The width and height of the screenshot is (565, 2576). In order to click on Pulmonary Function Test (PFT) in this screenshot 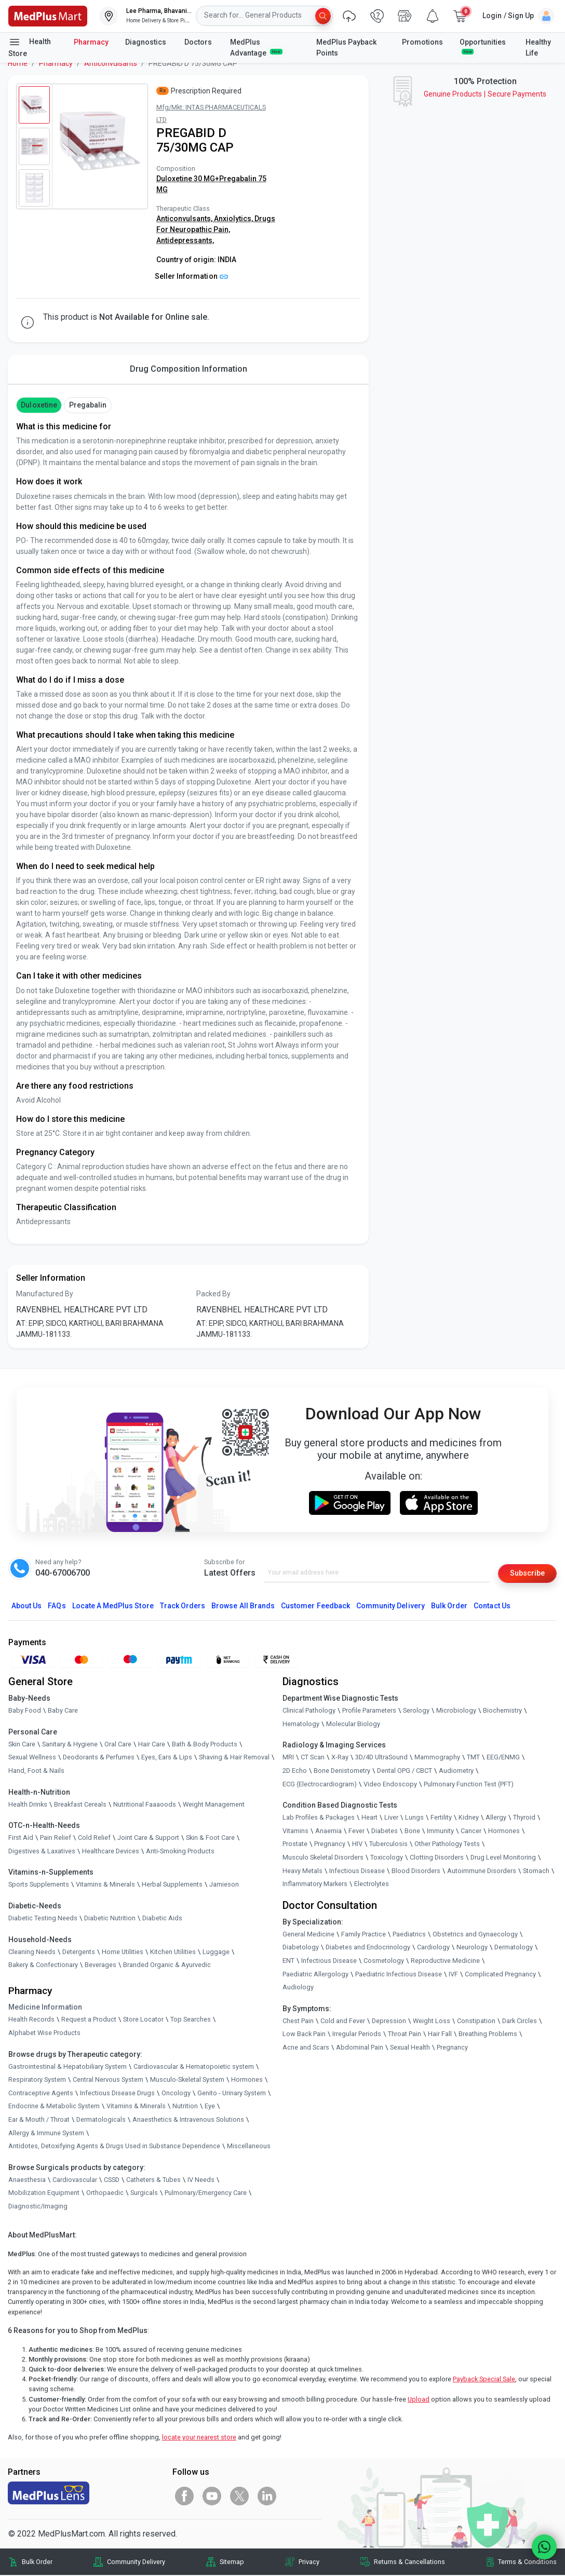, I will do `click(469, 1785)`.